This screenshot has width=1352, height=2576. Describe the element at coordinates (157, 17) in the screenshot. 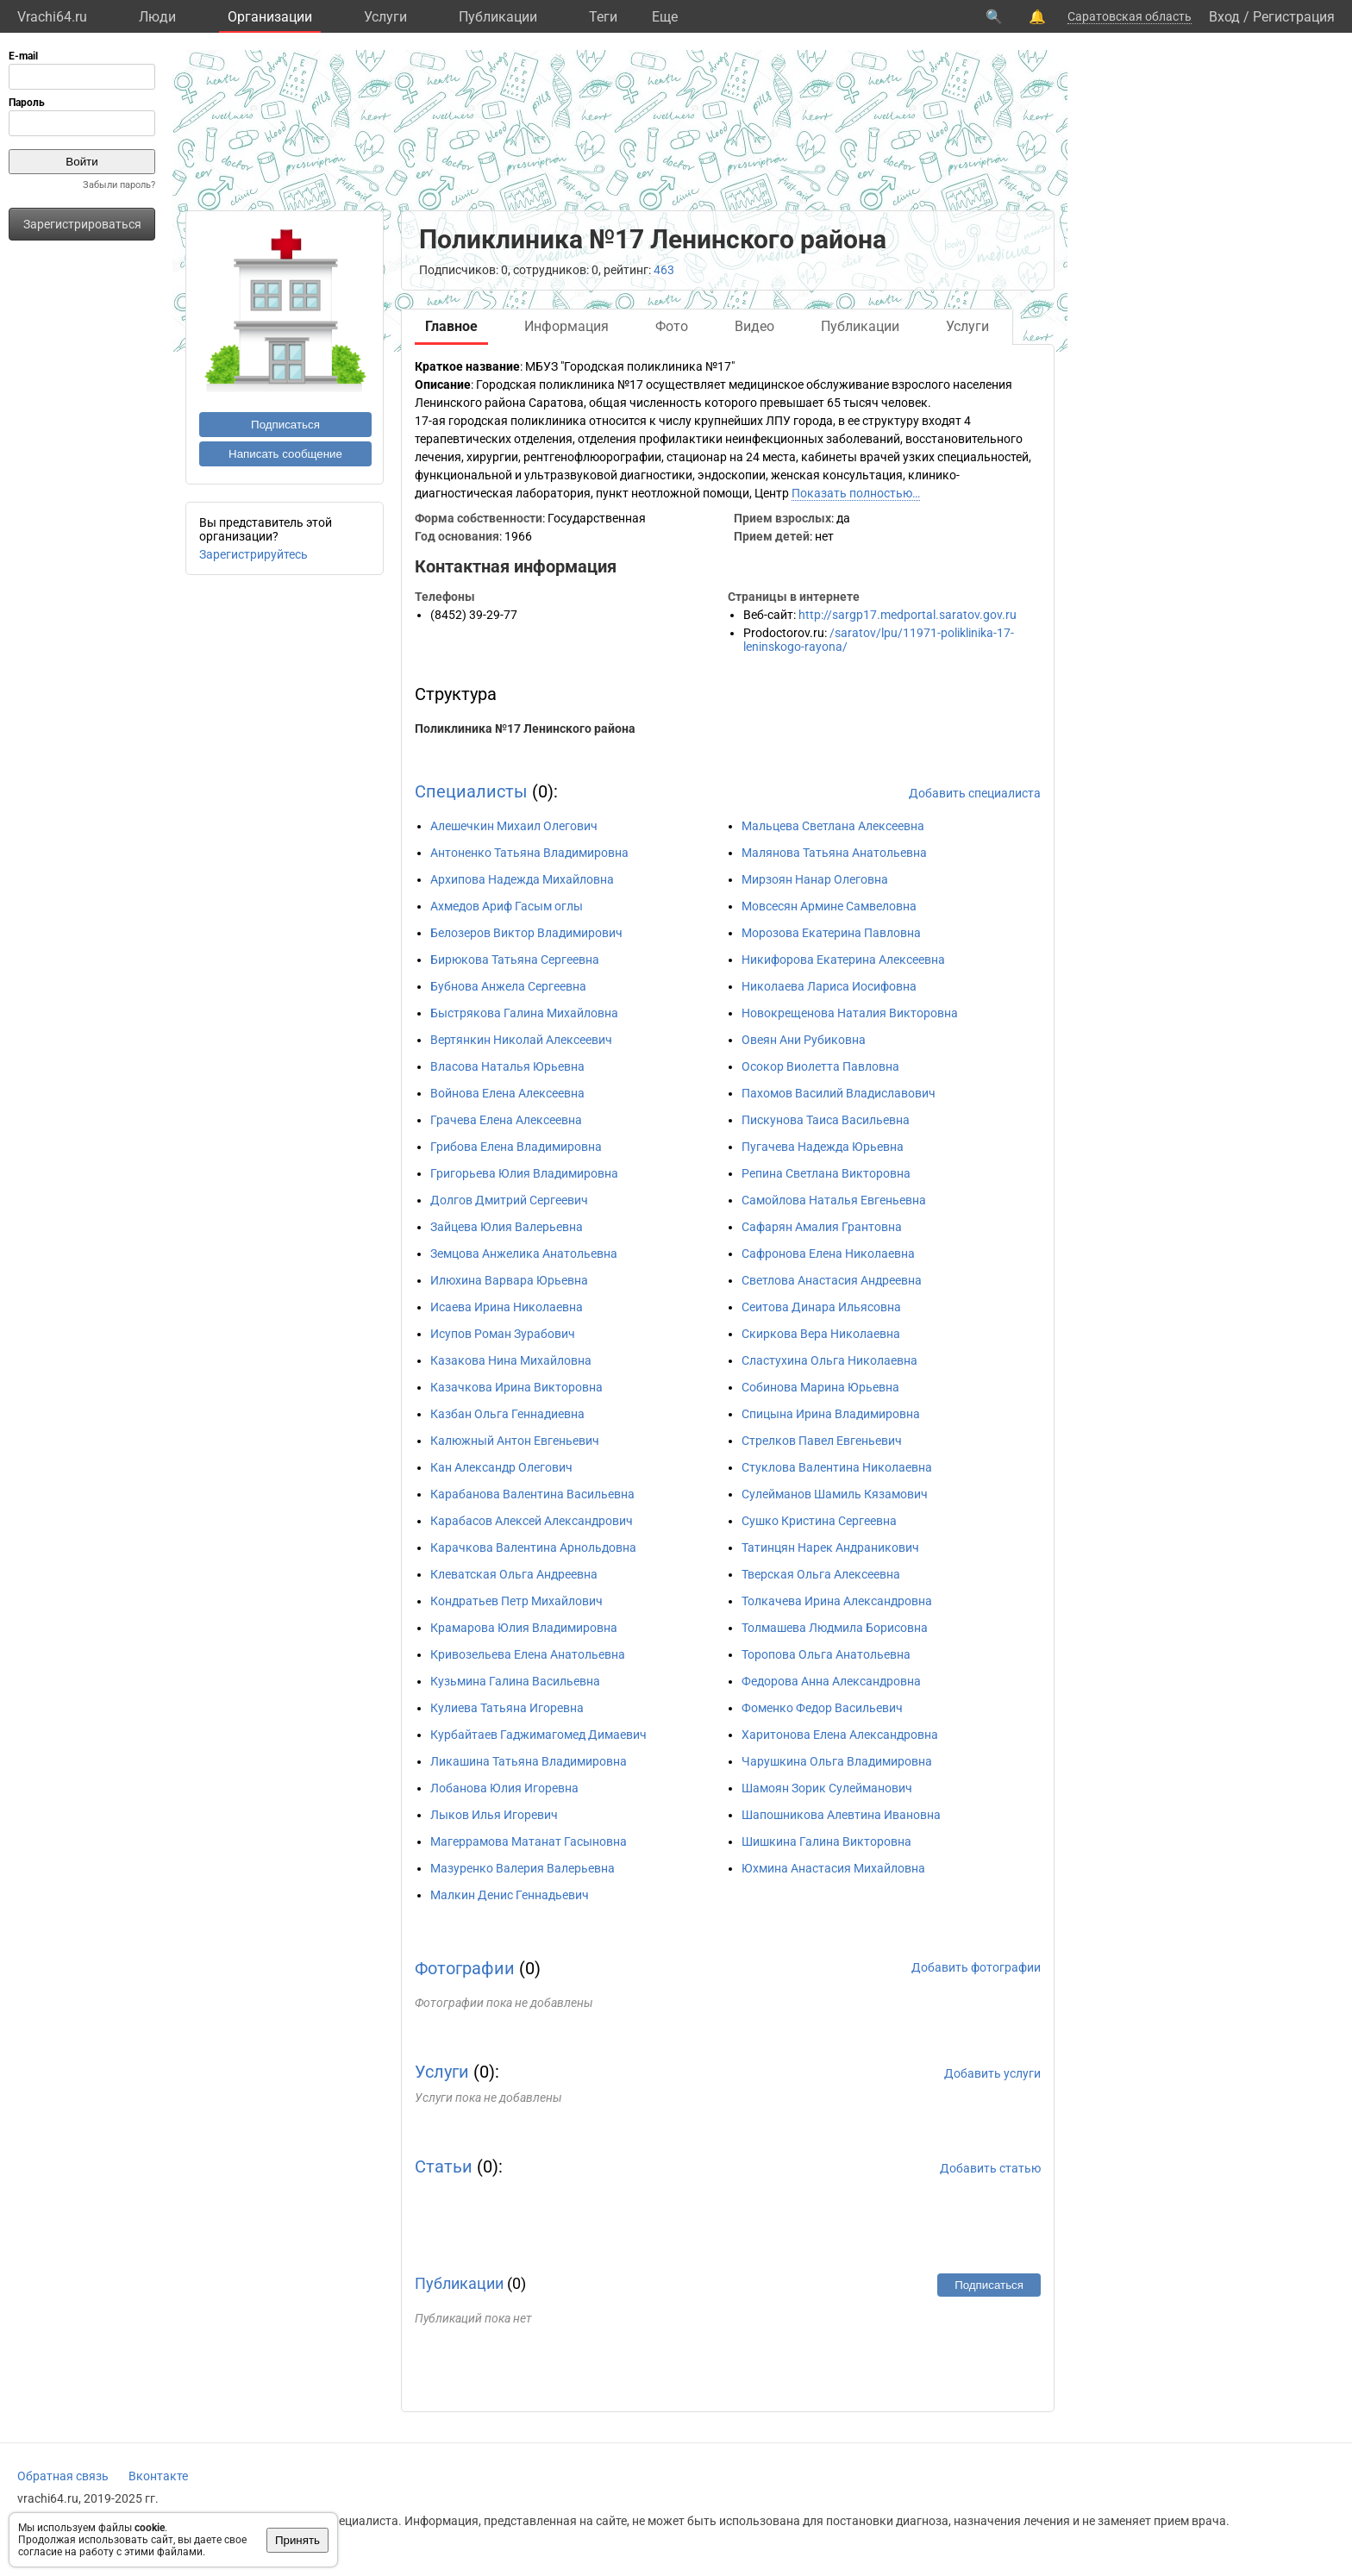

I see `Люди` at that location.